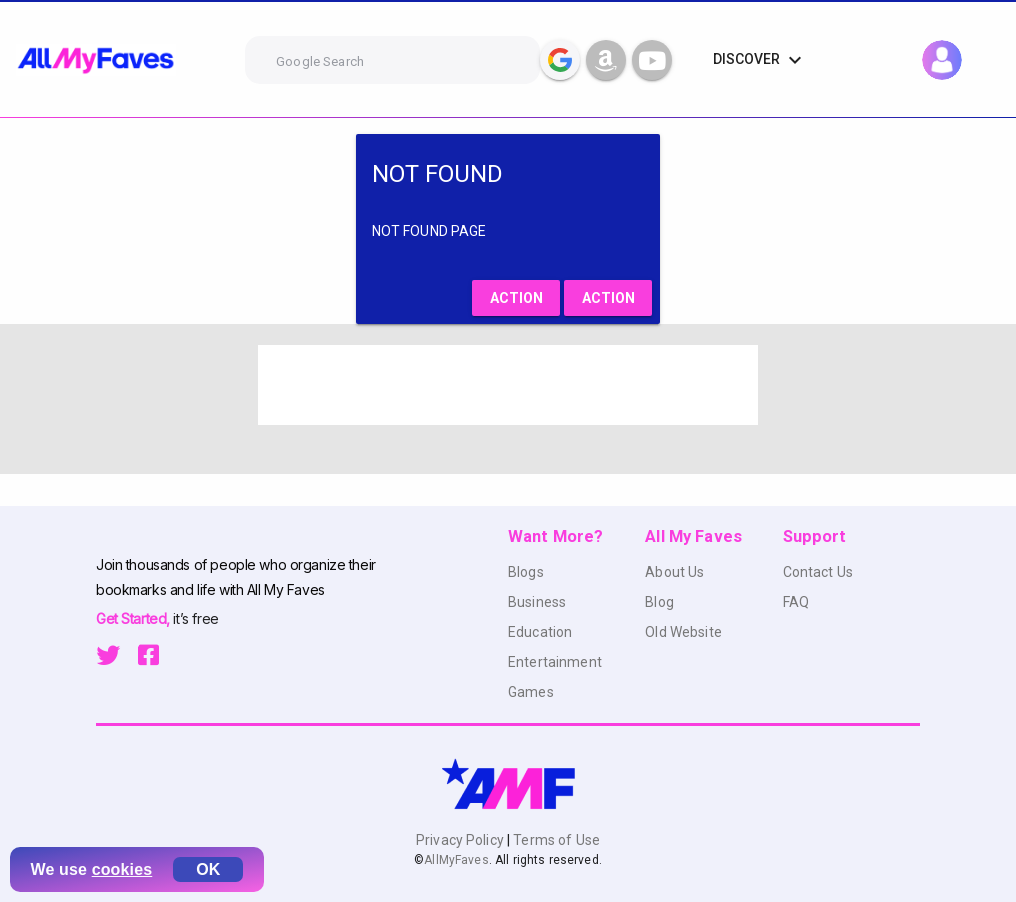 This screenshot has width=1016, height=902. I want to click on Old Website, so click(683, 632).